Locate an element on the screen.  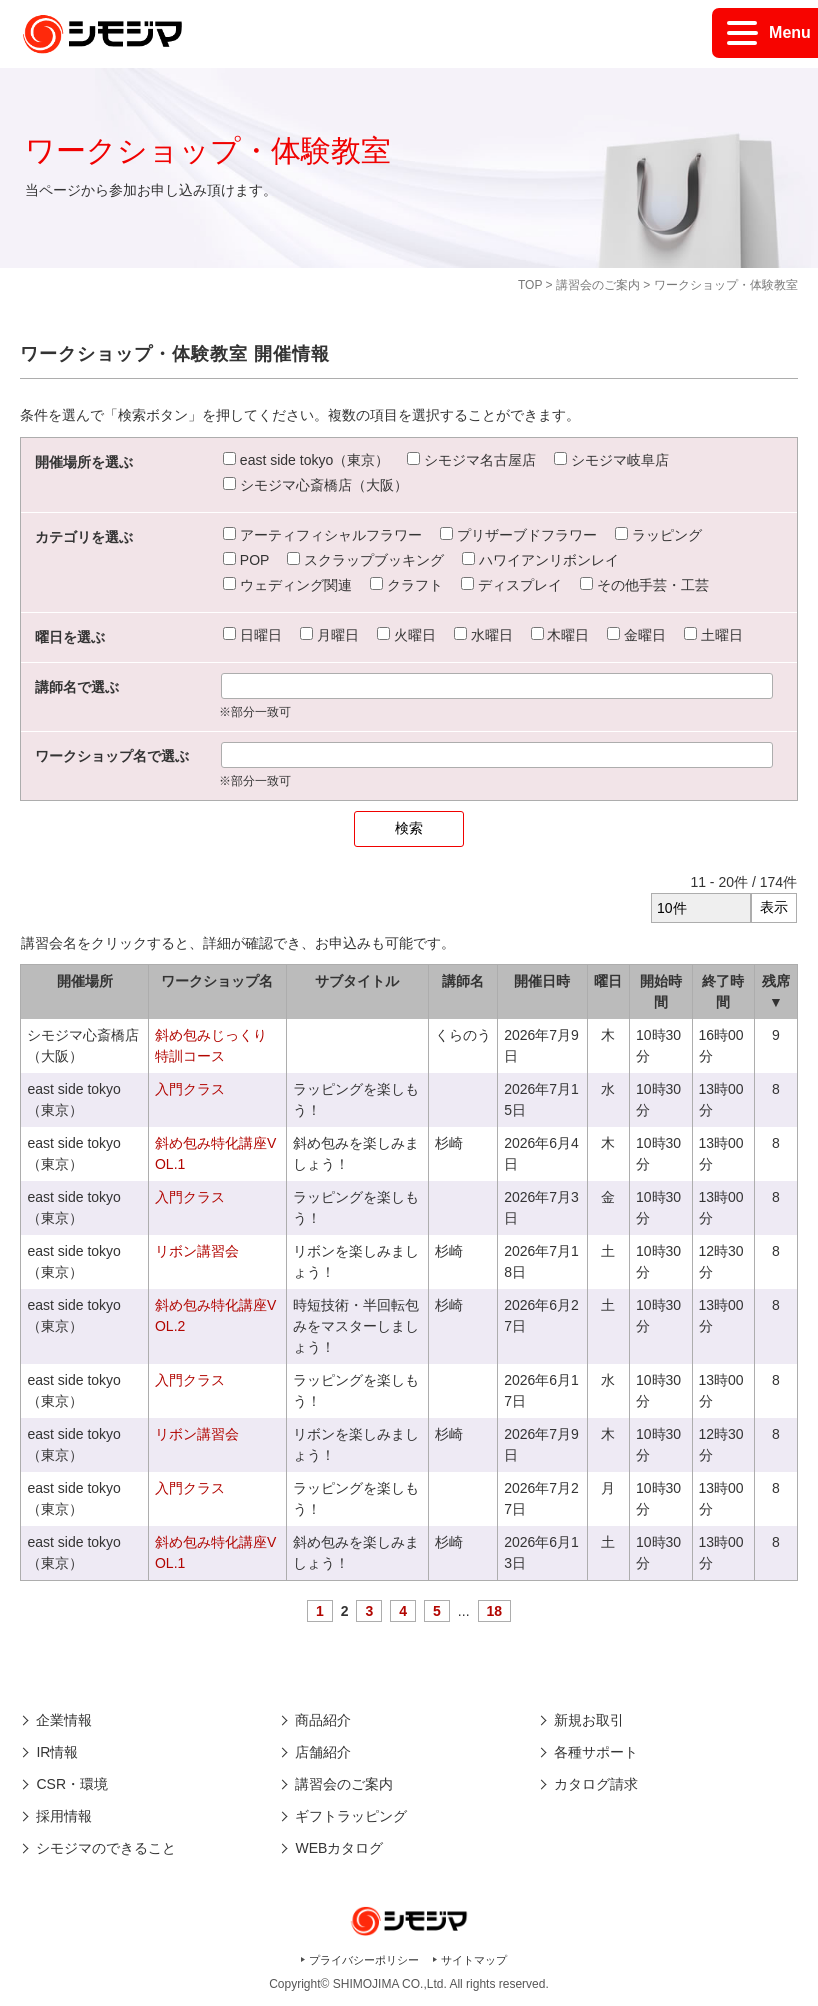
カタログ請求 is located at coordinates (596, 1784).